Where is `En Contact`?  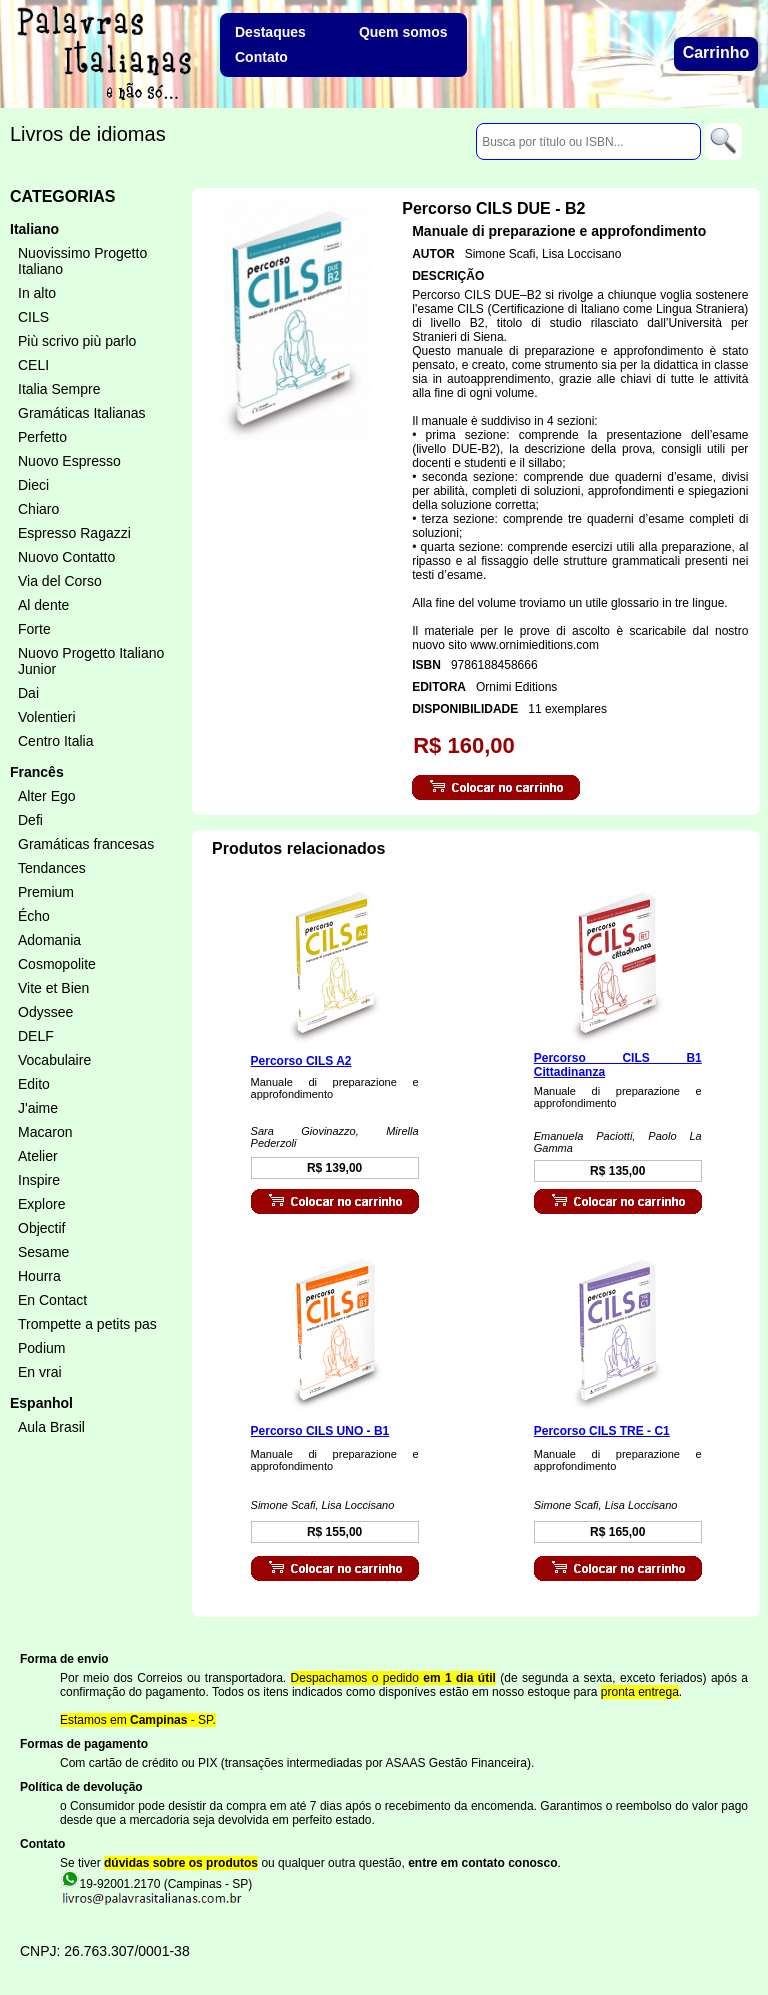 En Contact is located at coordinates (52, 1300).